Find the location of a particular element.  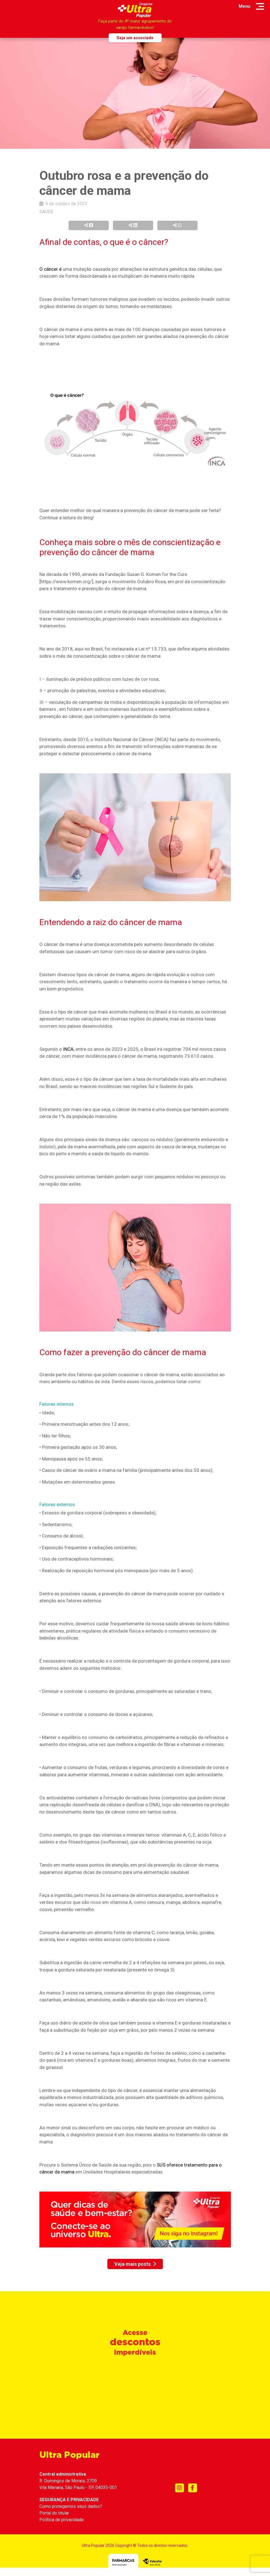

Seja um associado is located at coordinates (135, 37).